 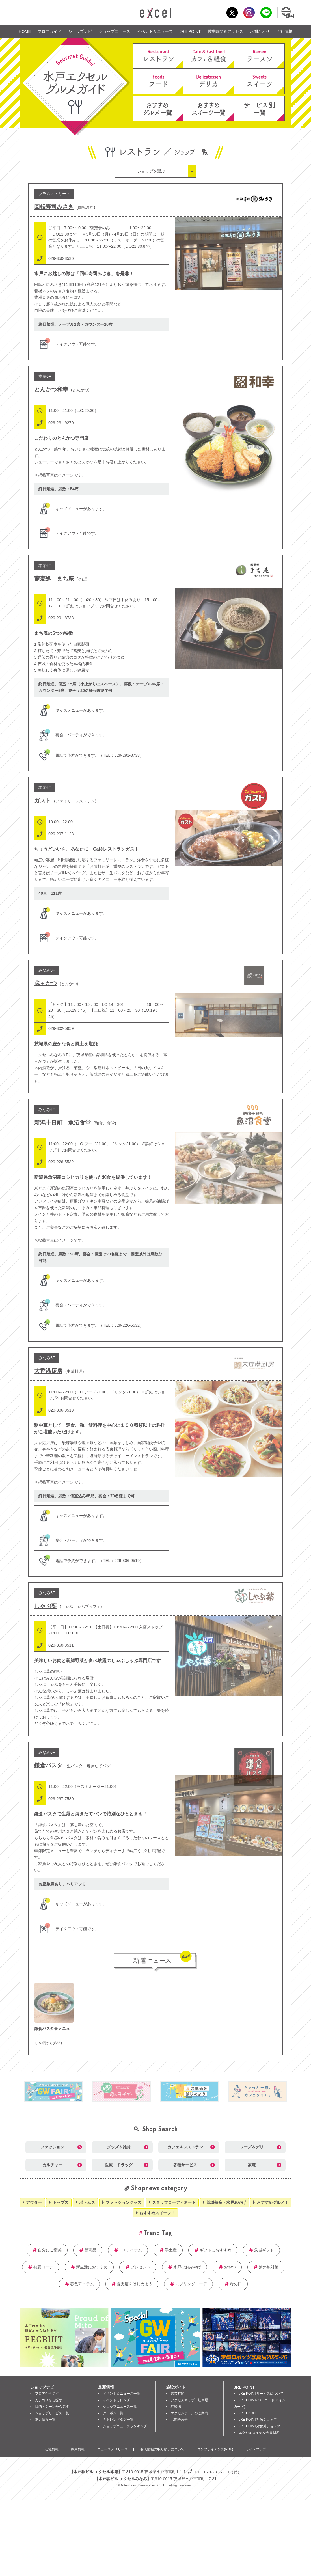 I want to click on ショップサービス一覧, so click(x=52, y=2413).